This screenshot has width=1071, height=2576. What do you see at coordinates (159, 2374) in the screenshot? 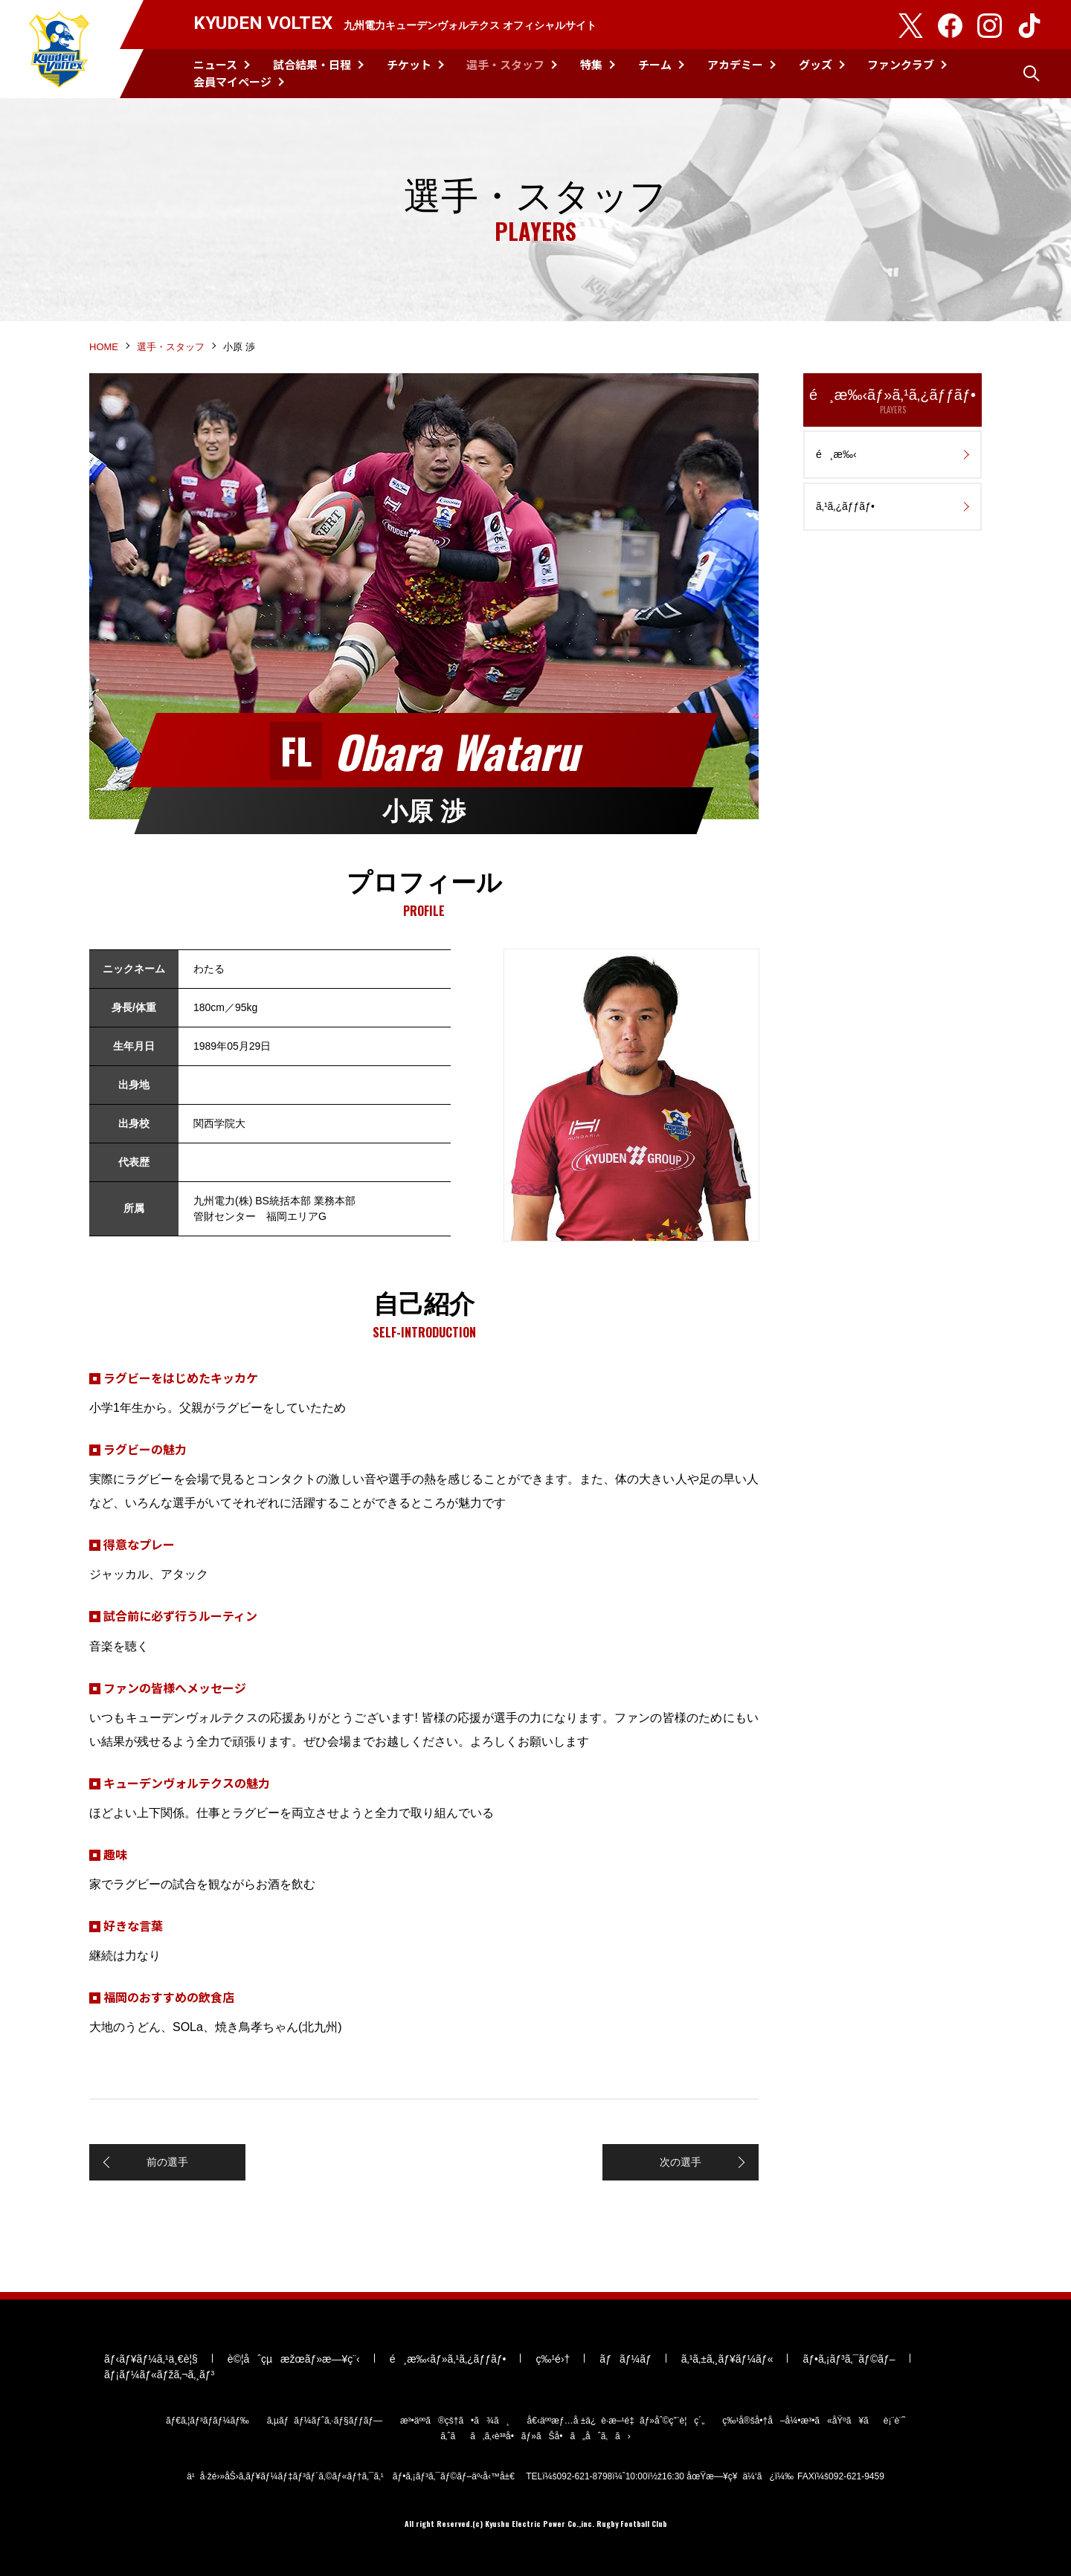
I see `ãƒ¡ãƒ¼ãƒ«ãƒžã‚¬ã‚¸ãƒ³` at bounding box center [159, 2374].